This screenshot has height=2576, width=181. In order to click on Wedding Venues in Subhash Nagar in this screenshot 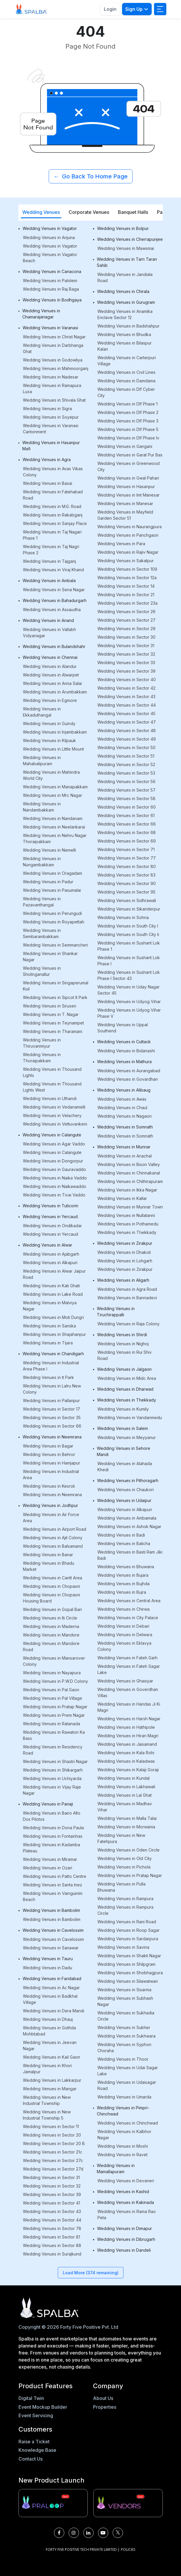, I will do `click(125, 2001)`.